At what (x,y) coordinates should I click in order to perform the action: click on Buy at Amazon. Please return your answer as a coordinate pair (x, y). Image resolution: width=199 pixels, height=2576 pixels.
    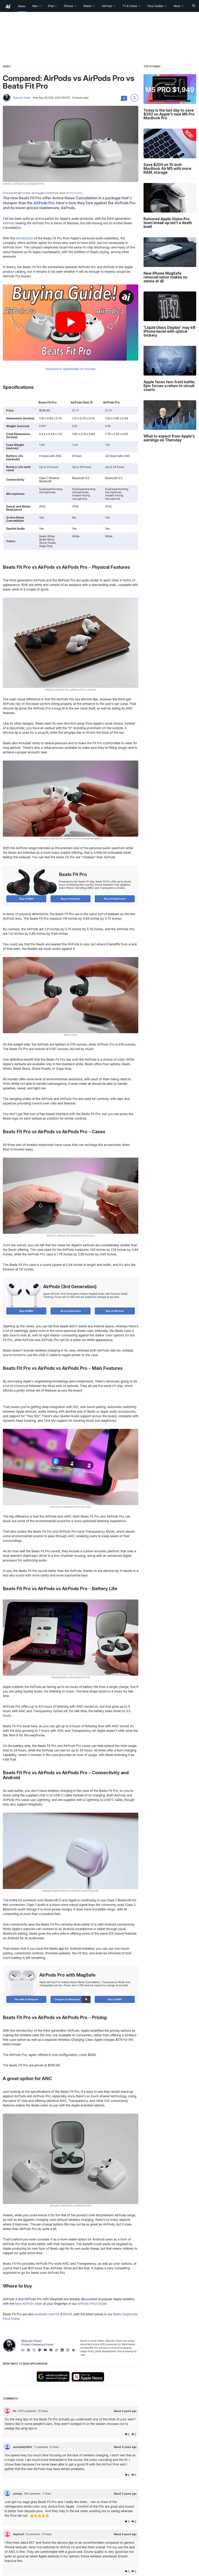
    Looking at the image, I should click on (70, 898).